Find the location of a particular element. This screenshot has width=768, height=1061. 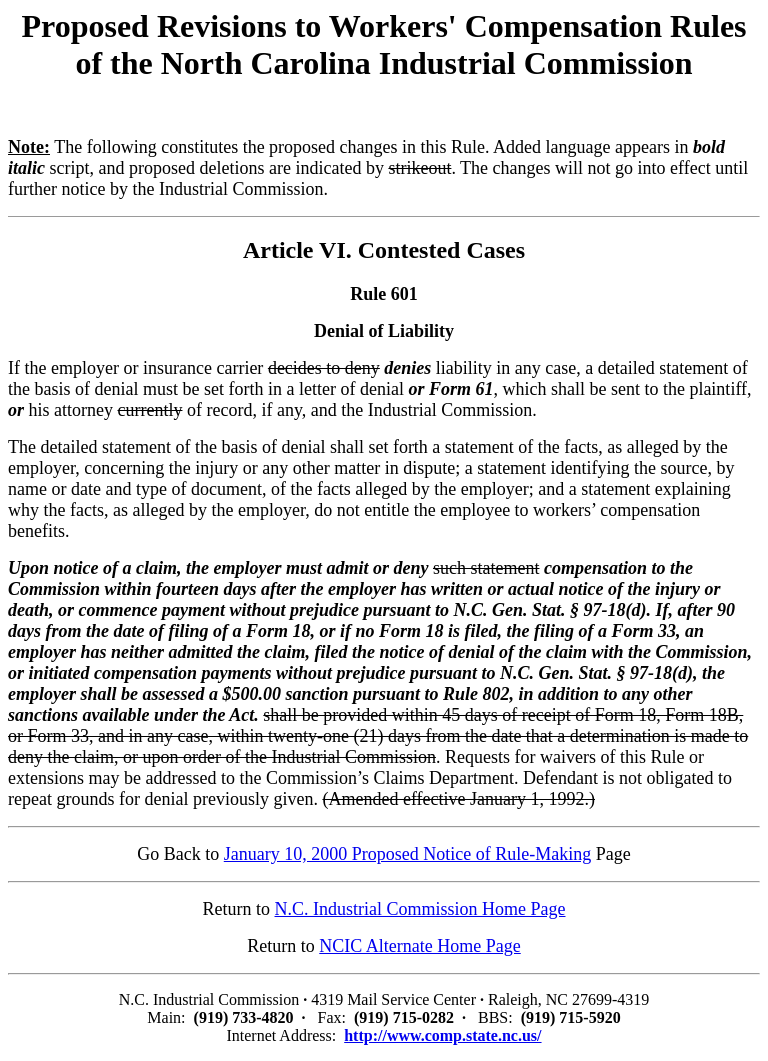

January 10, 2000 Proposed Notice of Rule-Making is located at coordinates (407, 854).